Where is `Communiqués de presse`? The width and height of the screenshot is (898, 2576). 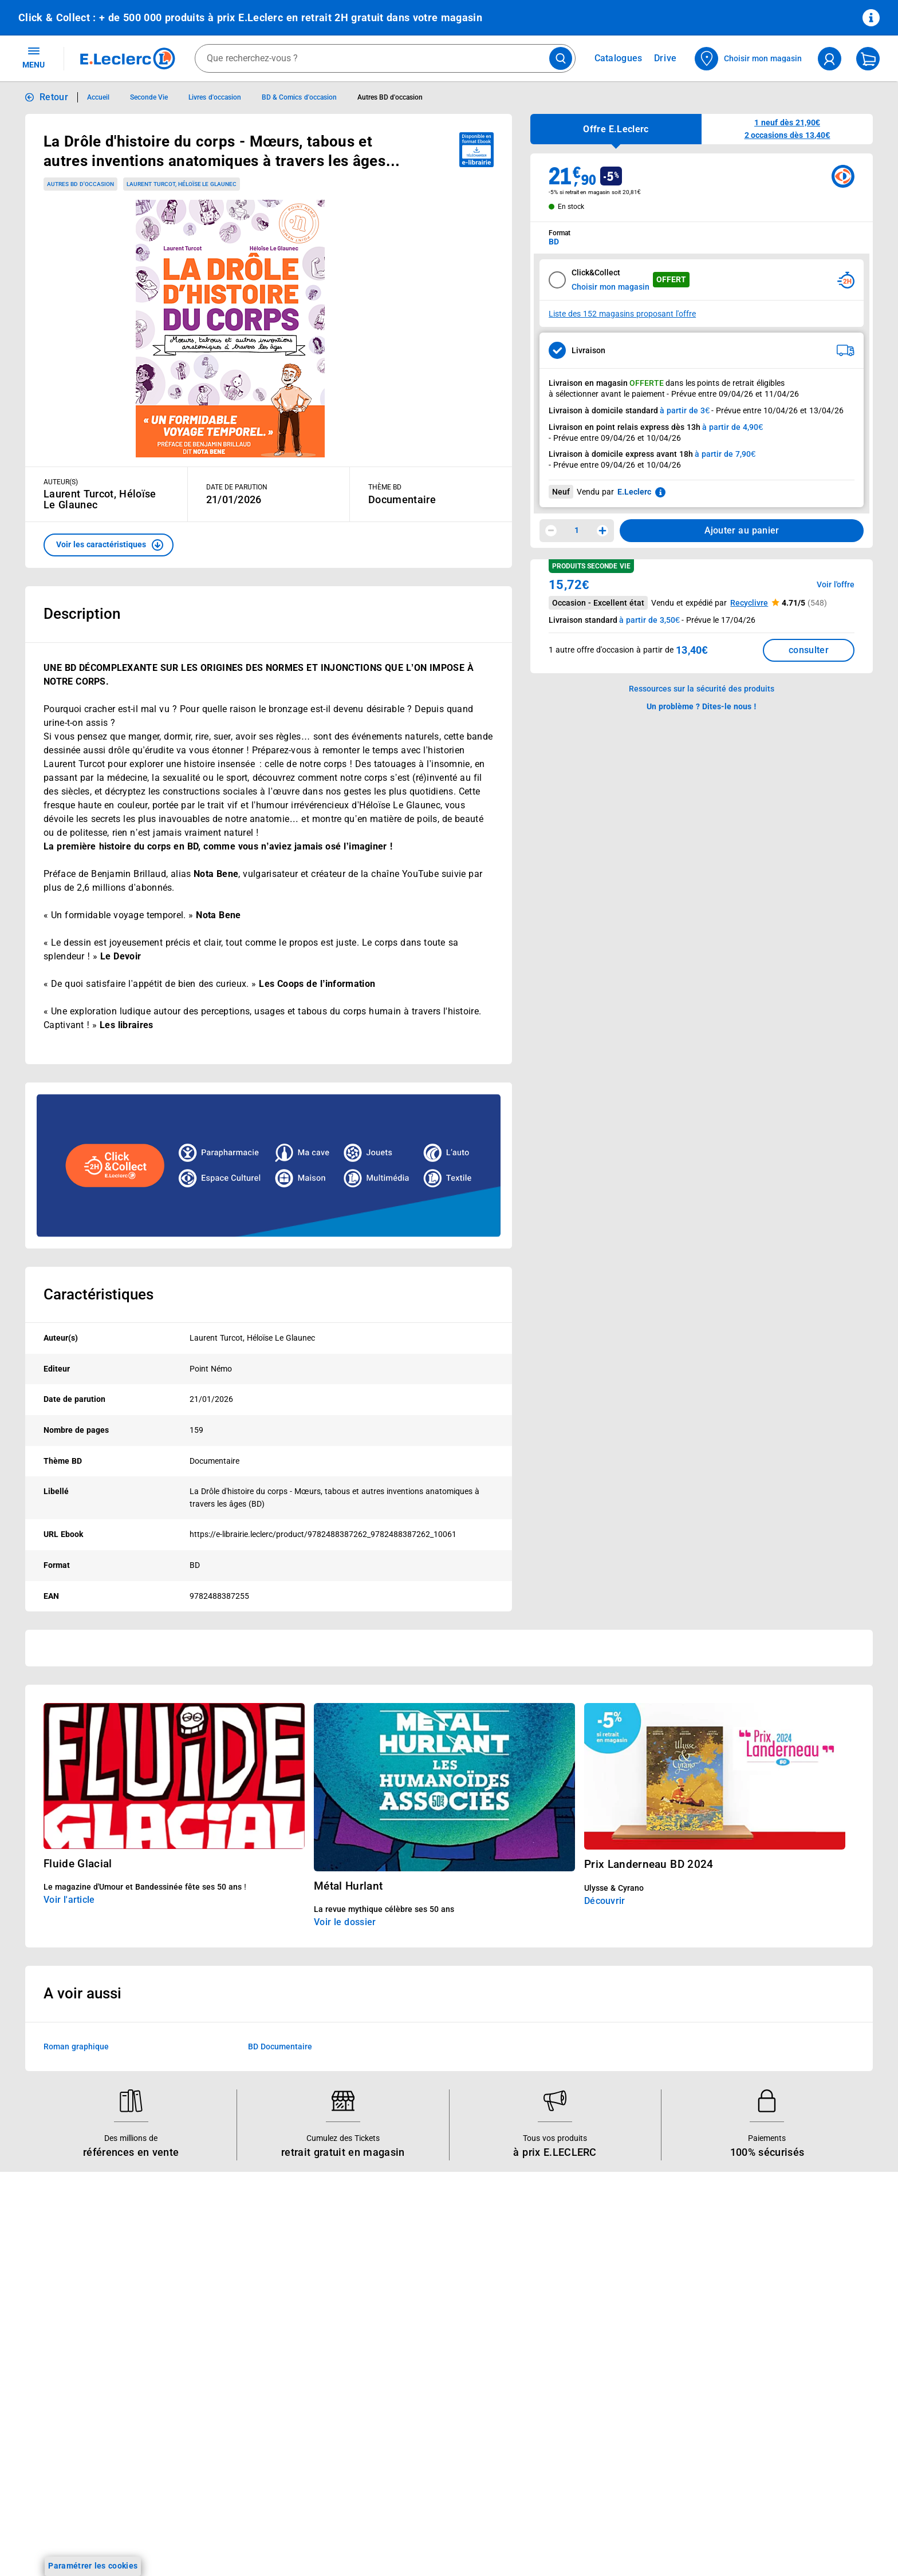 Communiqués de presse is located at coordinates (409, 2383).